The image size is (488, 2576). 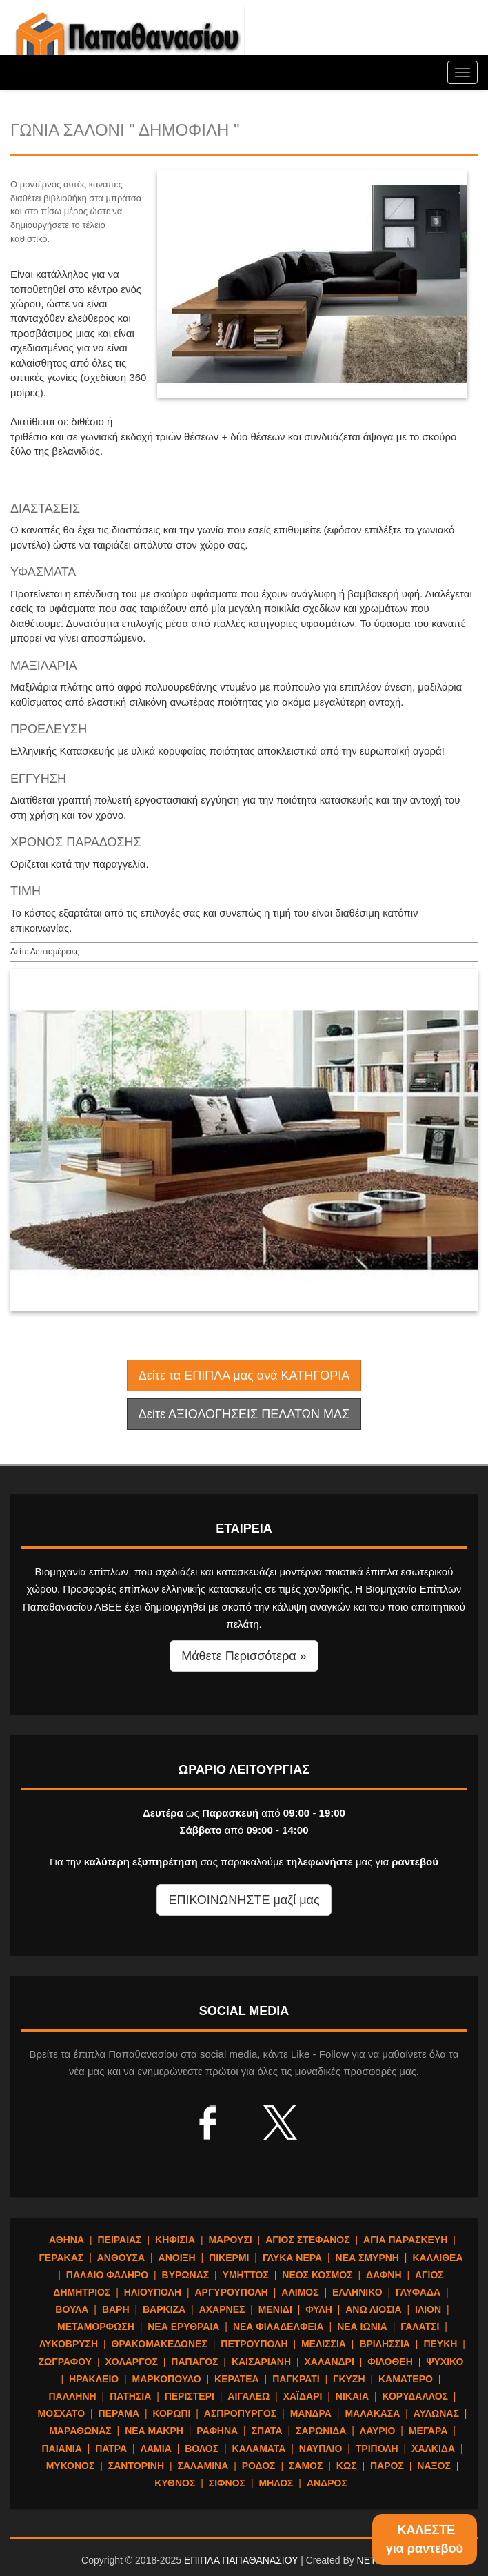 What do you see at coordinates (164, 2309) in the screenshot?
I see `ΒΑΡΚΙΖΑ` at bounding box center [164, 2309].